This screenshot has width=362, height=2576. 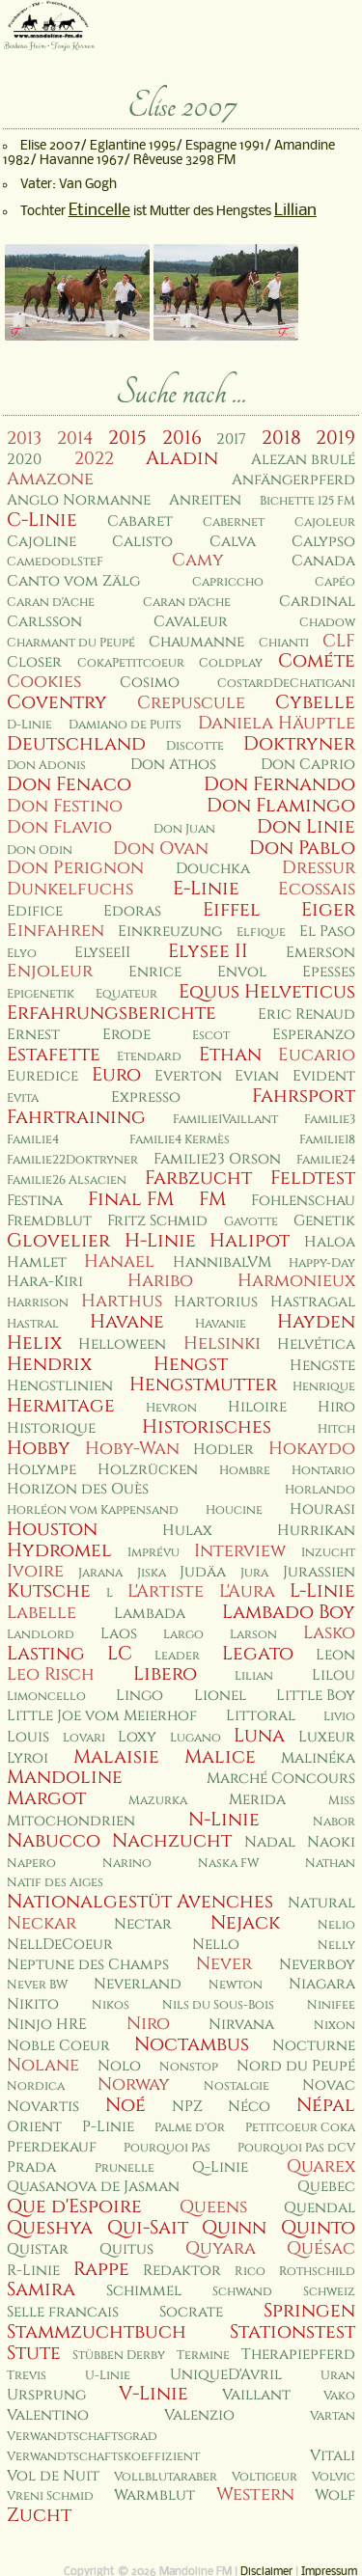 What do you see at coordinates (157, 1801) in the screenshot?
I see `Mazurka` at bounding box center [157, 1801].